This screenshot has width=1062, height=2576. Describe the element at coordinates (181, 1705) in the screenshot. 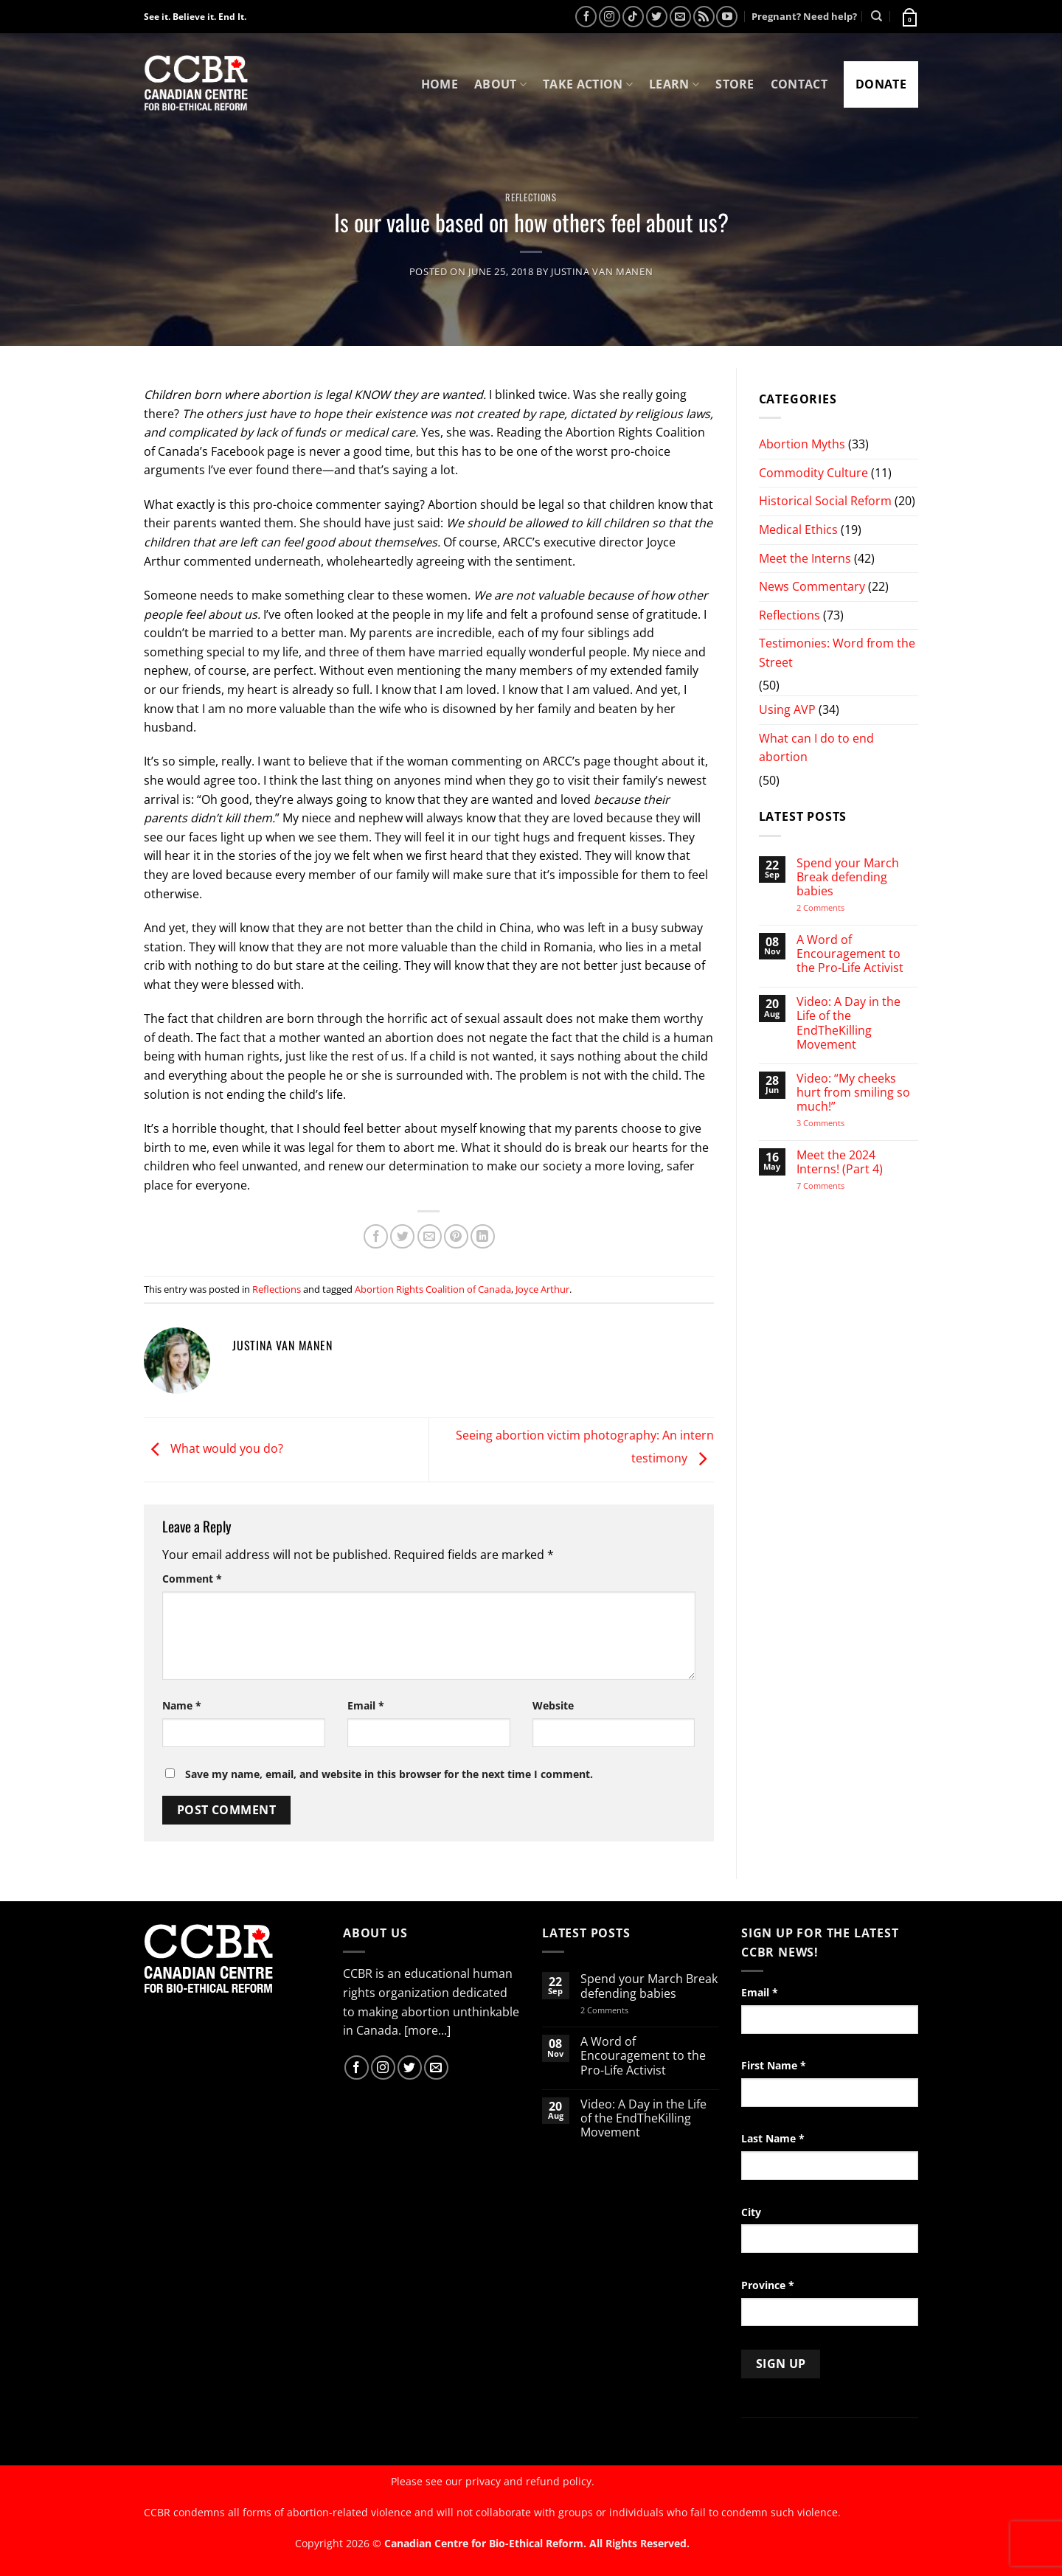

I see `Name` at that location.